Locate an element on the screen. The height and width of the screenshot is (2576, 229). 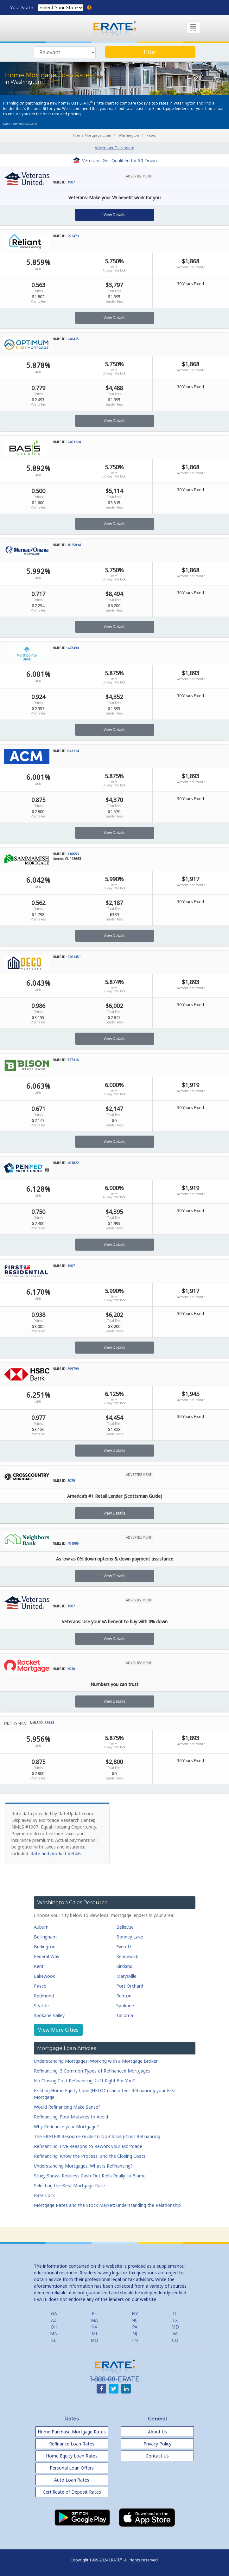
35953 is located at coordinates (49, 1723).